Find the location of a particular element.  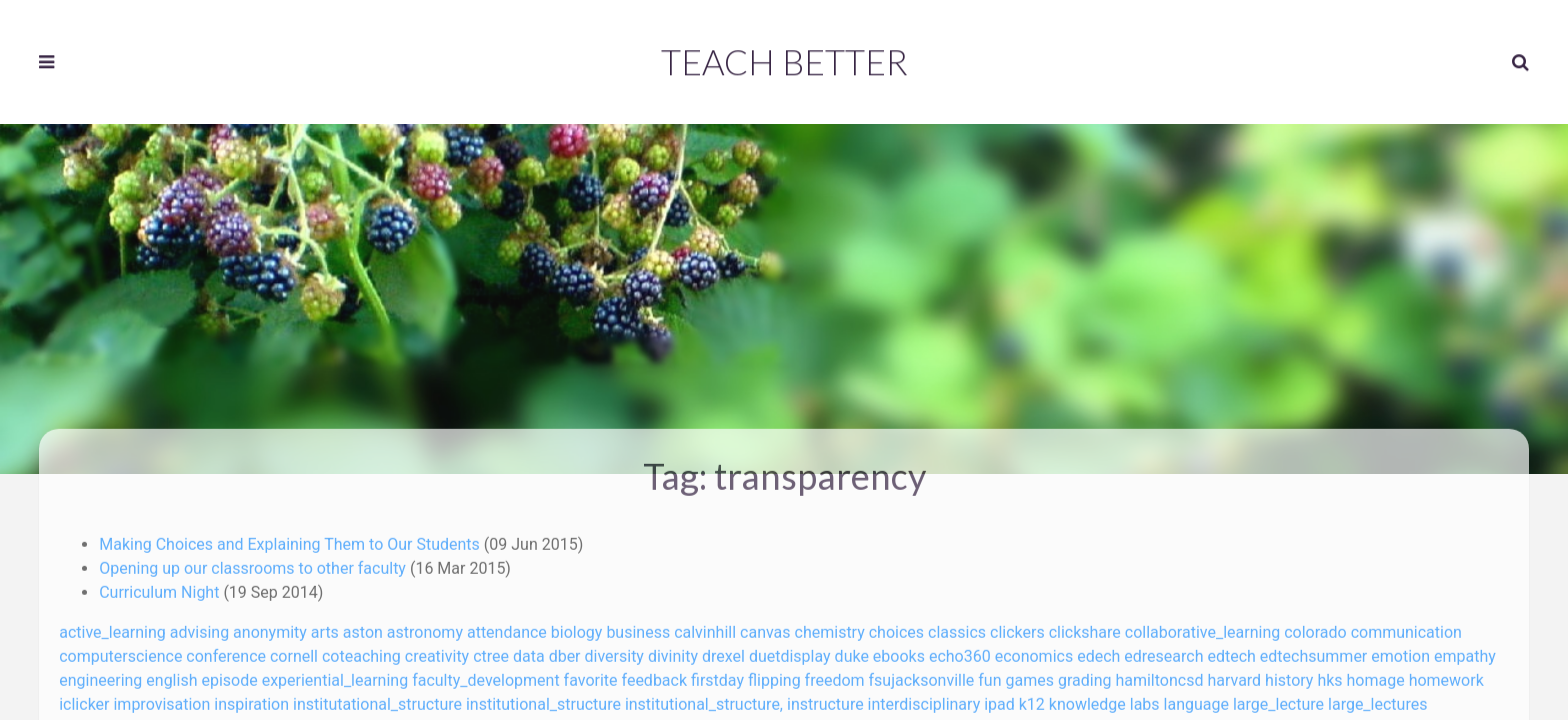

Teach Better is located at coordinates (784, 60).